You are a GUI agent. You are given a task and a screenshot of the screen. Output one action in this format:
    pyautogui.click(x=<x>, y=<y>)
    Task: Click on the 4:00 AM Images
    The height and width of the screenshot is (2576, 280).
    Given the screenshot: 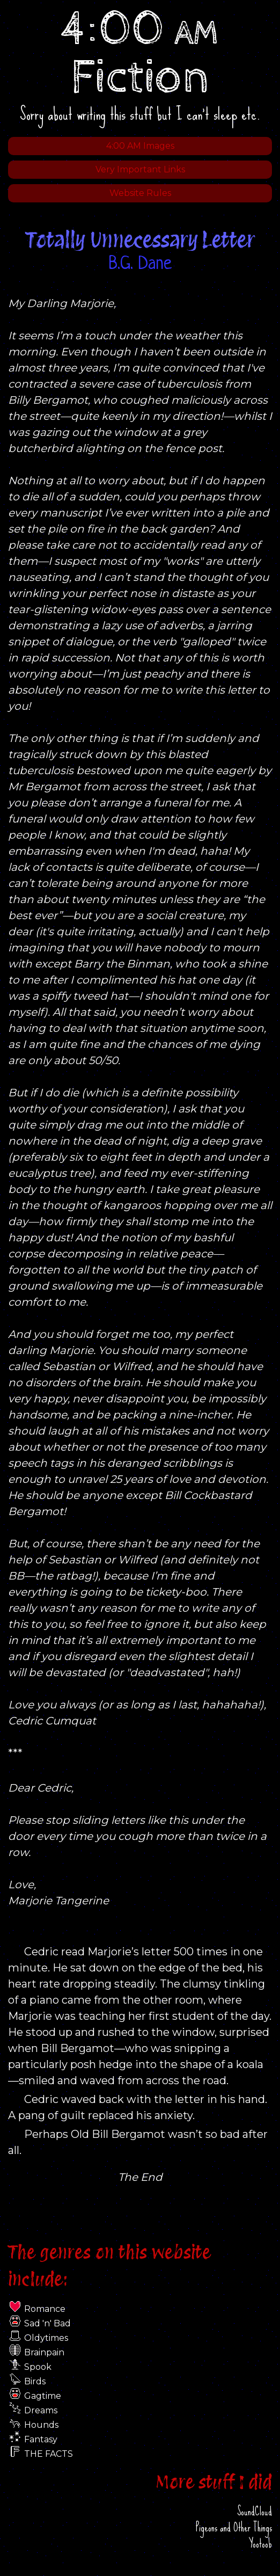 What is the action you would take?
    pyautogui.click(x=140, y=146)
    